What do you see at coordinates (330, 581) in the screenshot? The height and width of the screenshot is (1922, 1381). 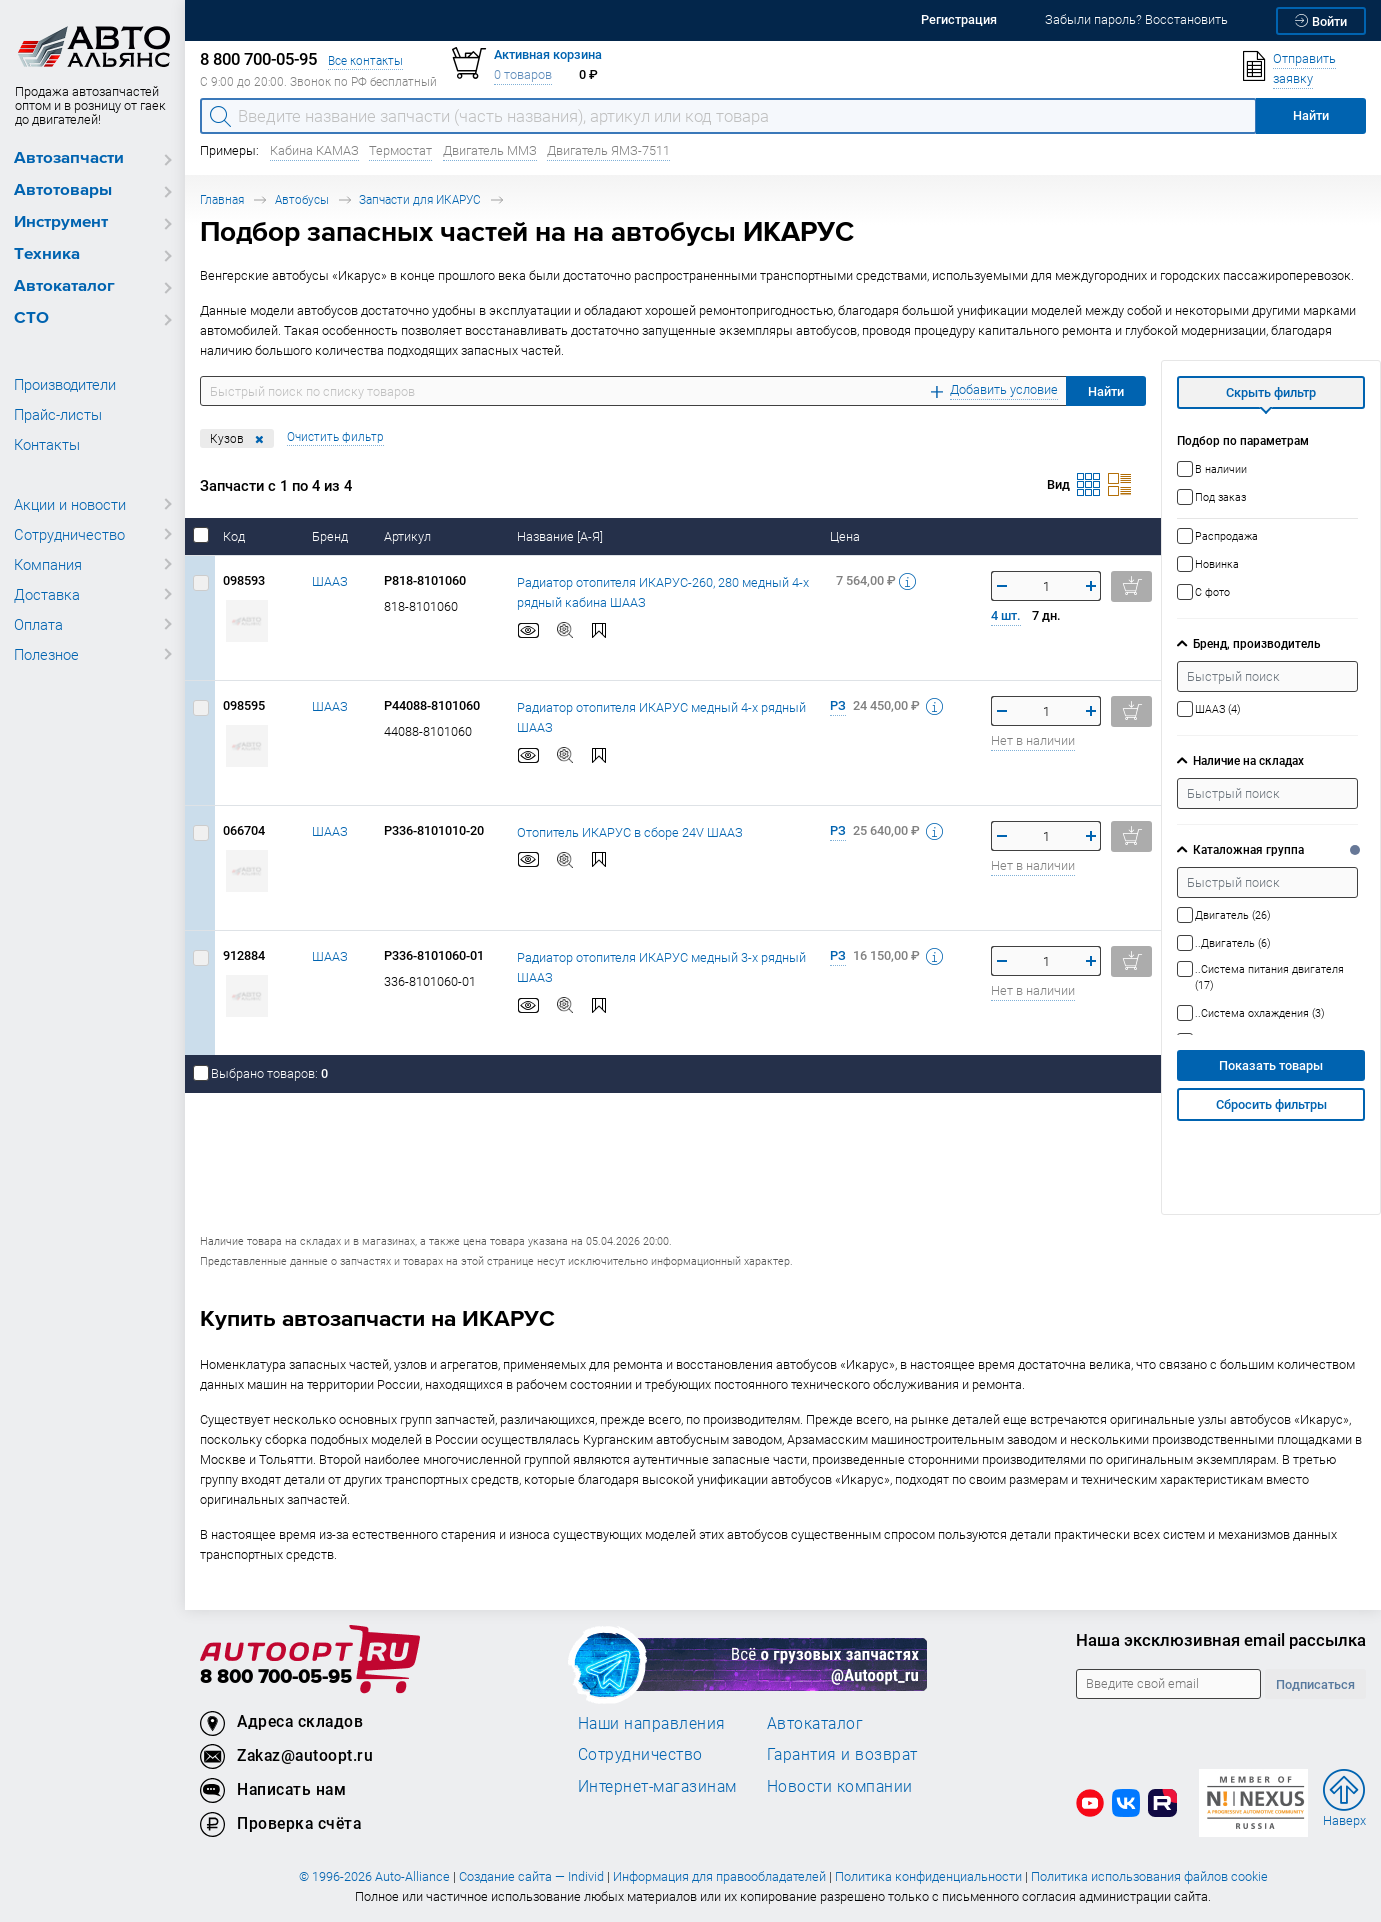 I see `ШААЗ` at bounding box center [330, 581].